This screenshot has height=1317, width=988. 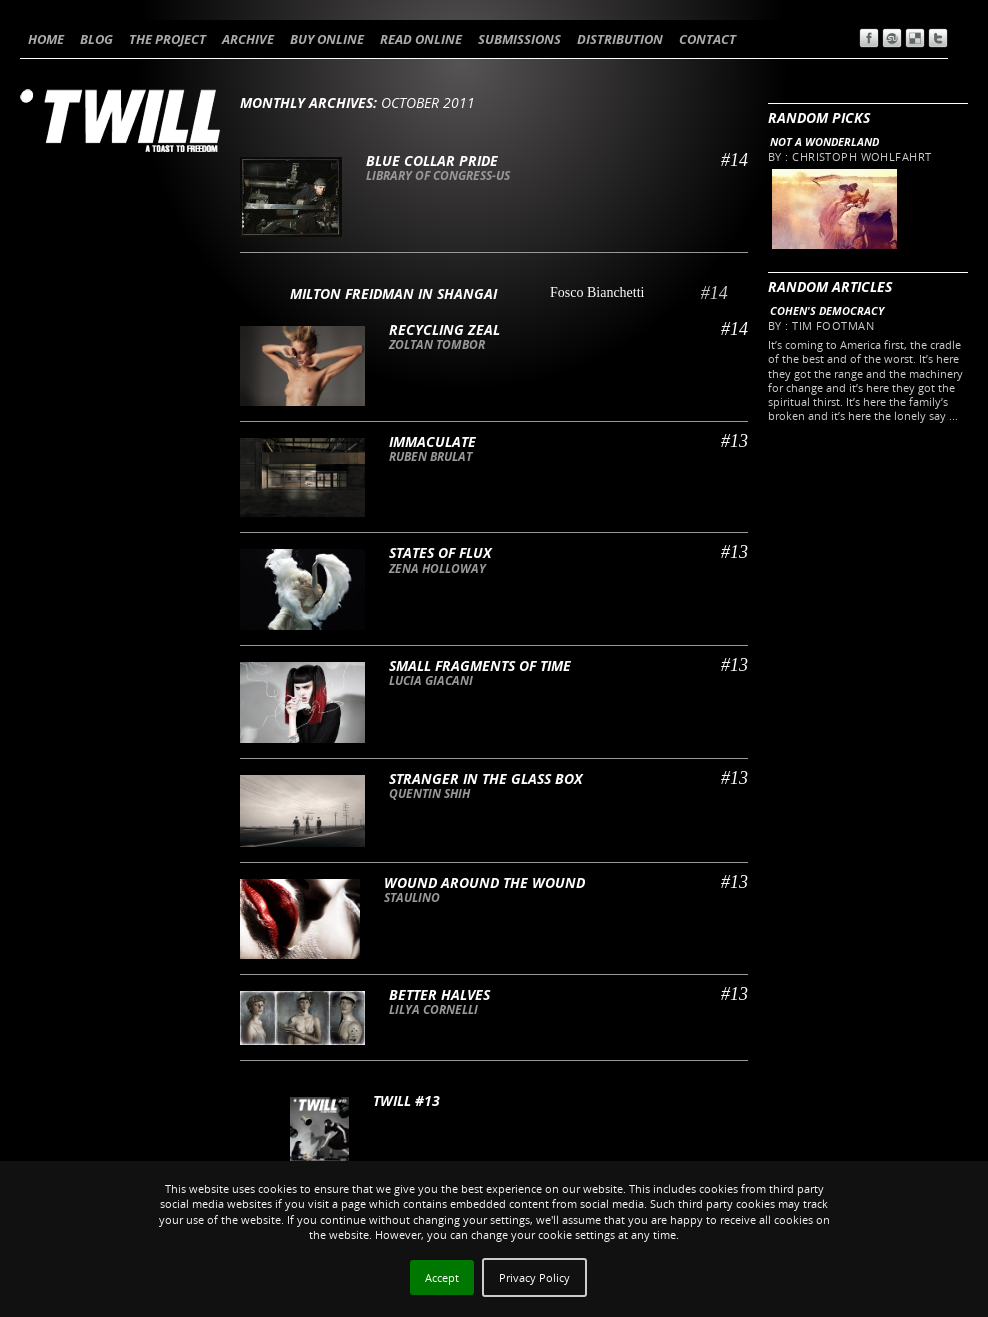 What do you see at coordinates (248, 39) in the screenshot?
I see `ARCHIVE` at bounding box center [248, 39].